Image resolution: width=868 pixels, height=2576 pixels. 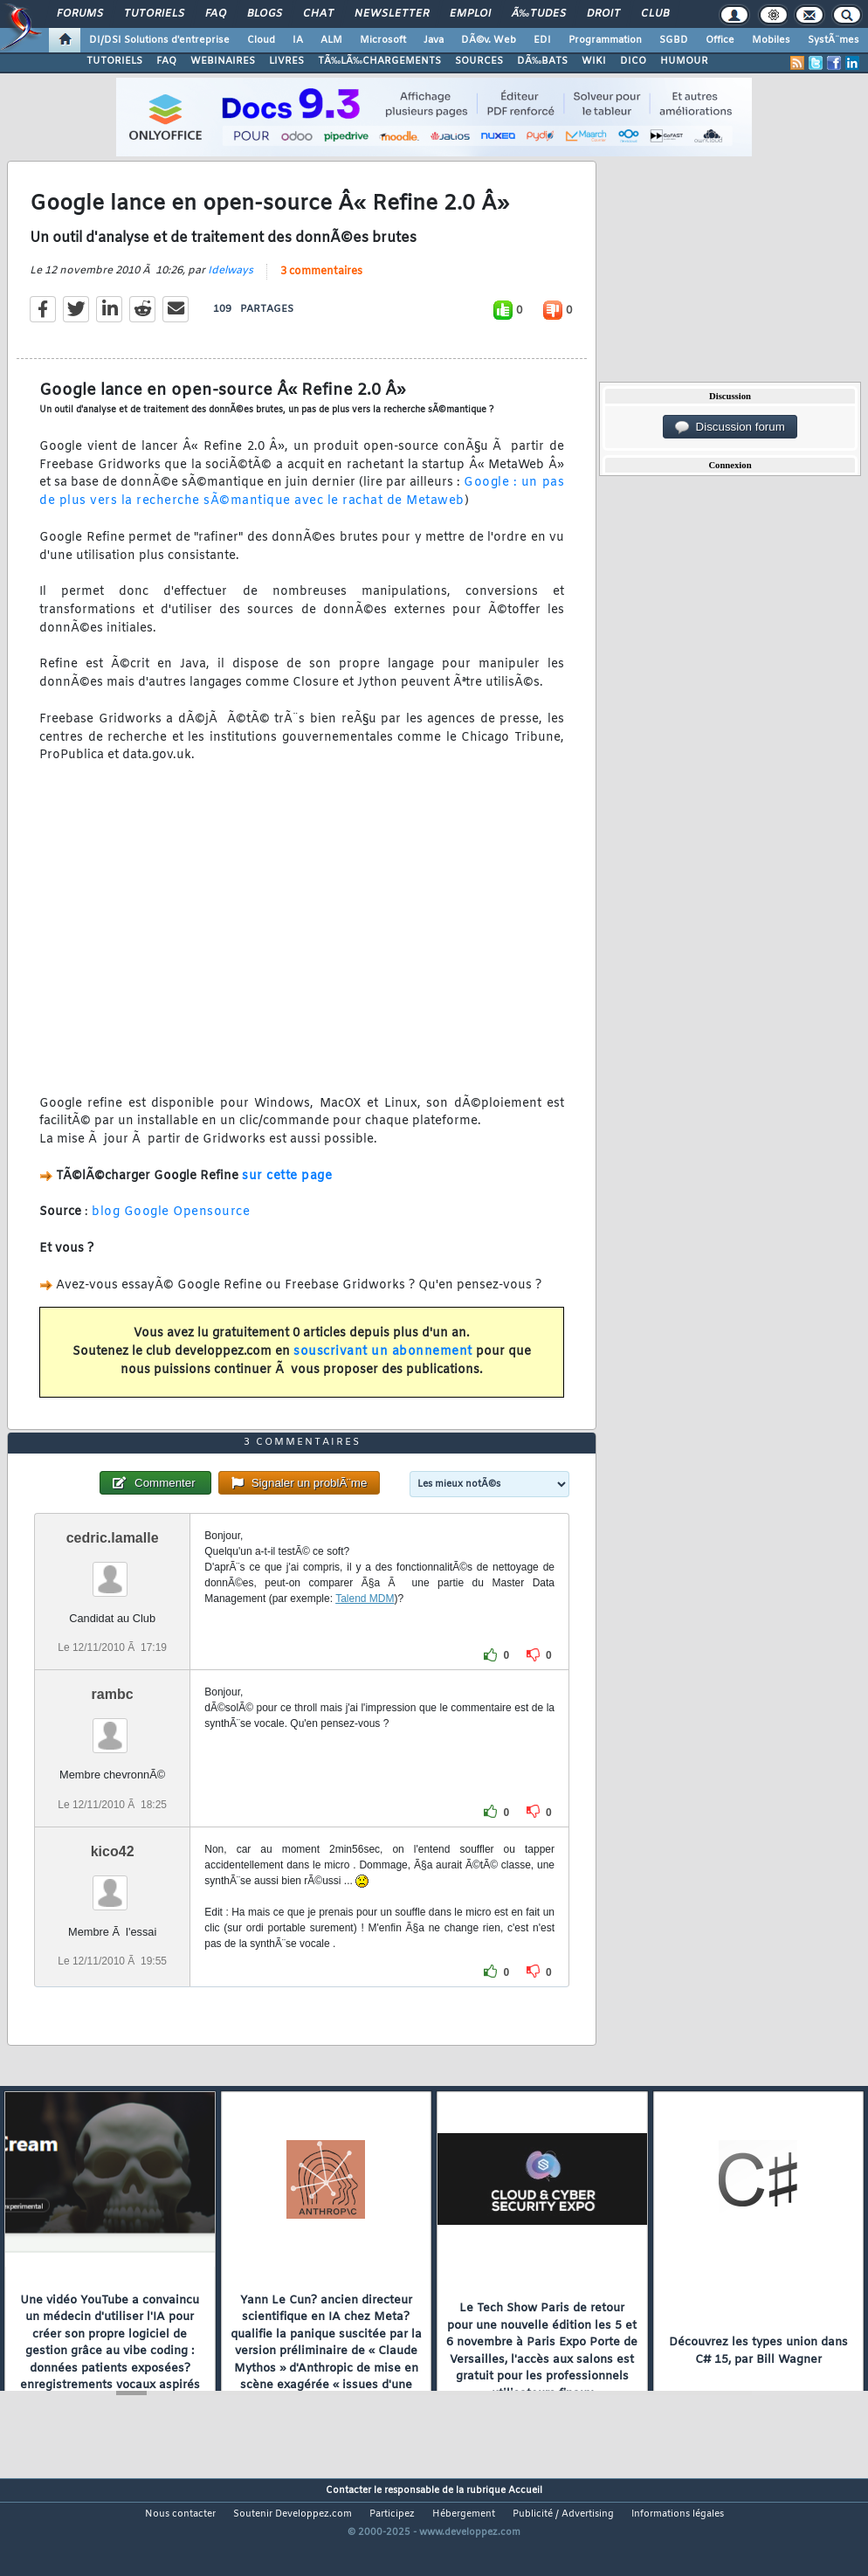 What do you see at coordinates (230, 286) in the screenshot?
I see `Idelways` at bounding box center [230, 286].